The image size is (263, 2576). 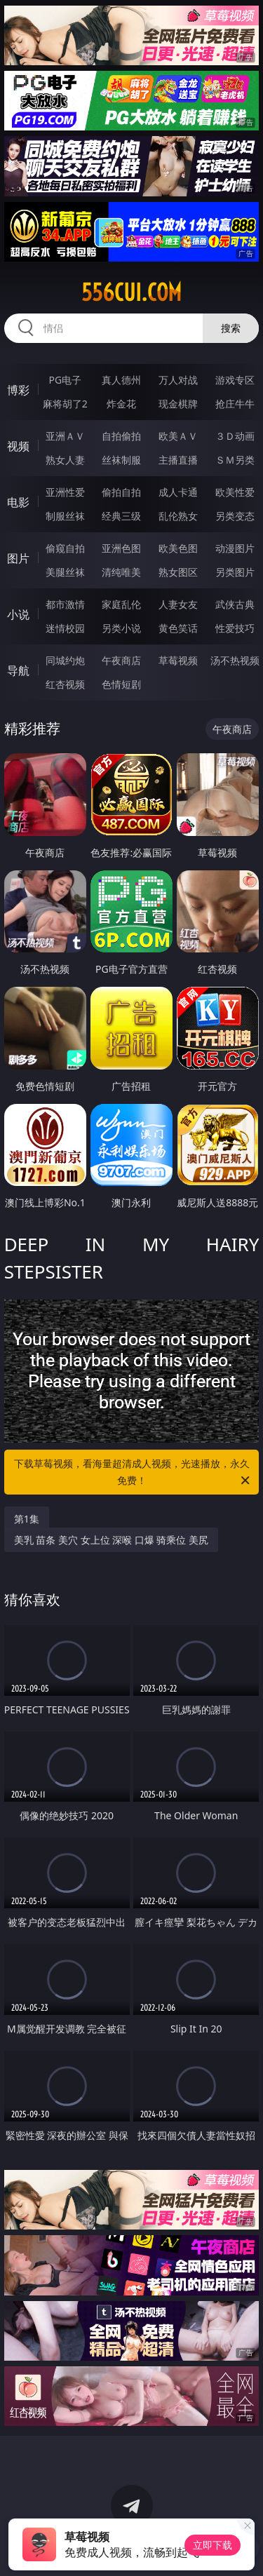 I want to click on 汤不热视频, so click(x=234, y=660).